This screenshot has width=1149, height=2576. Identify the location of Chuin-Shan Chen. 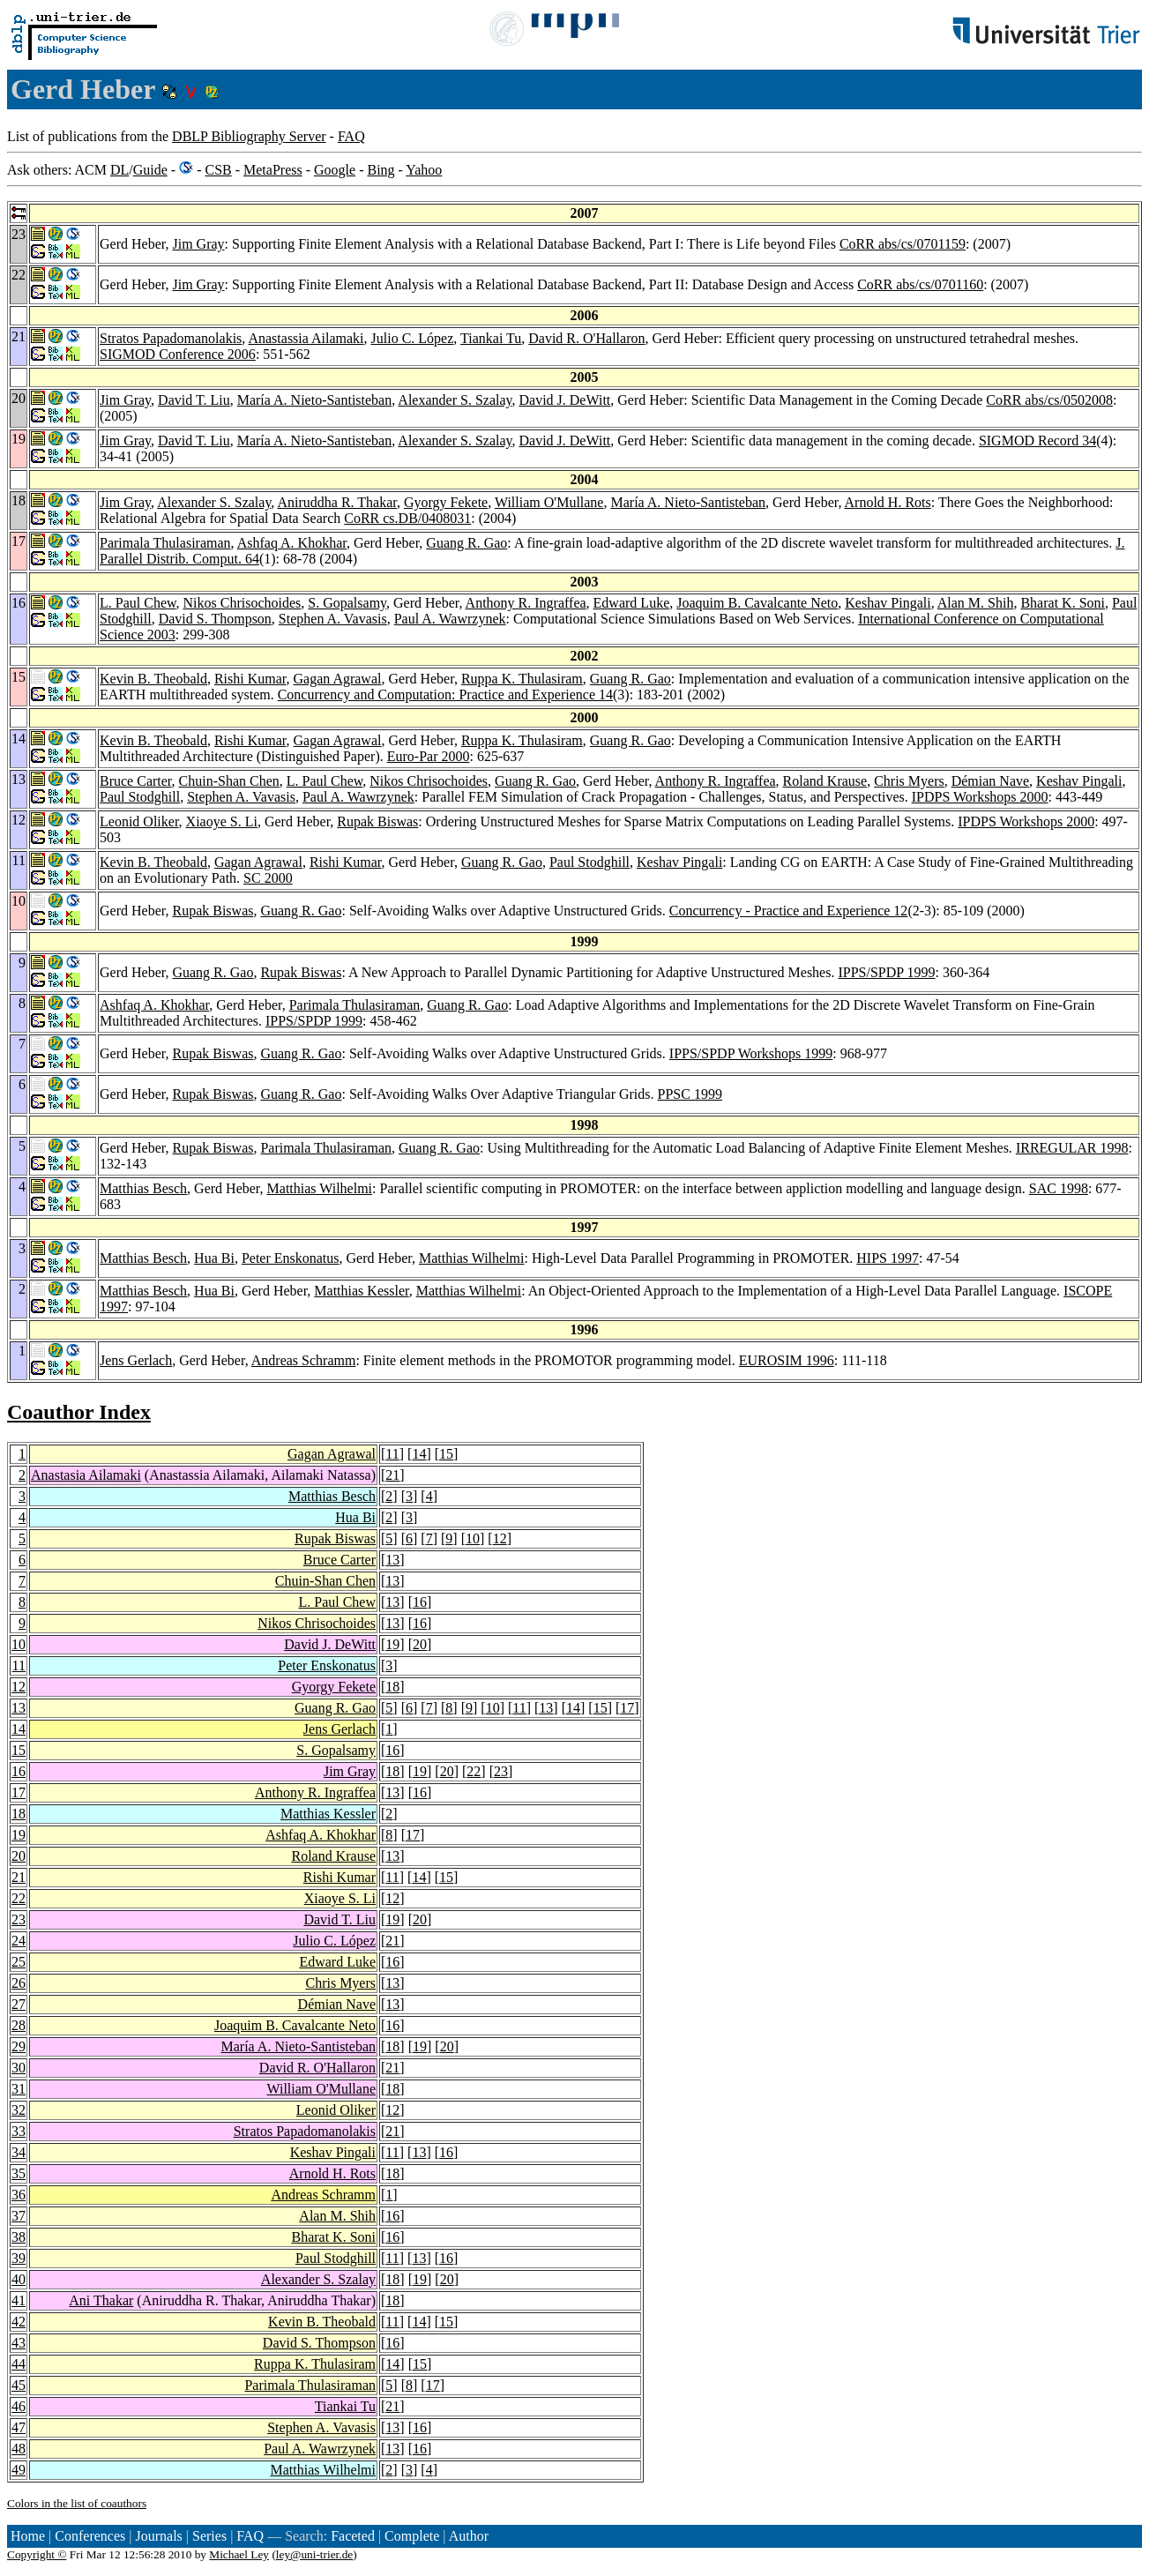
(229, 780).